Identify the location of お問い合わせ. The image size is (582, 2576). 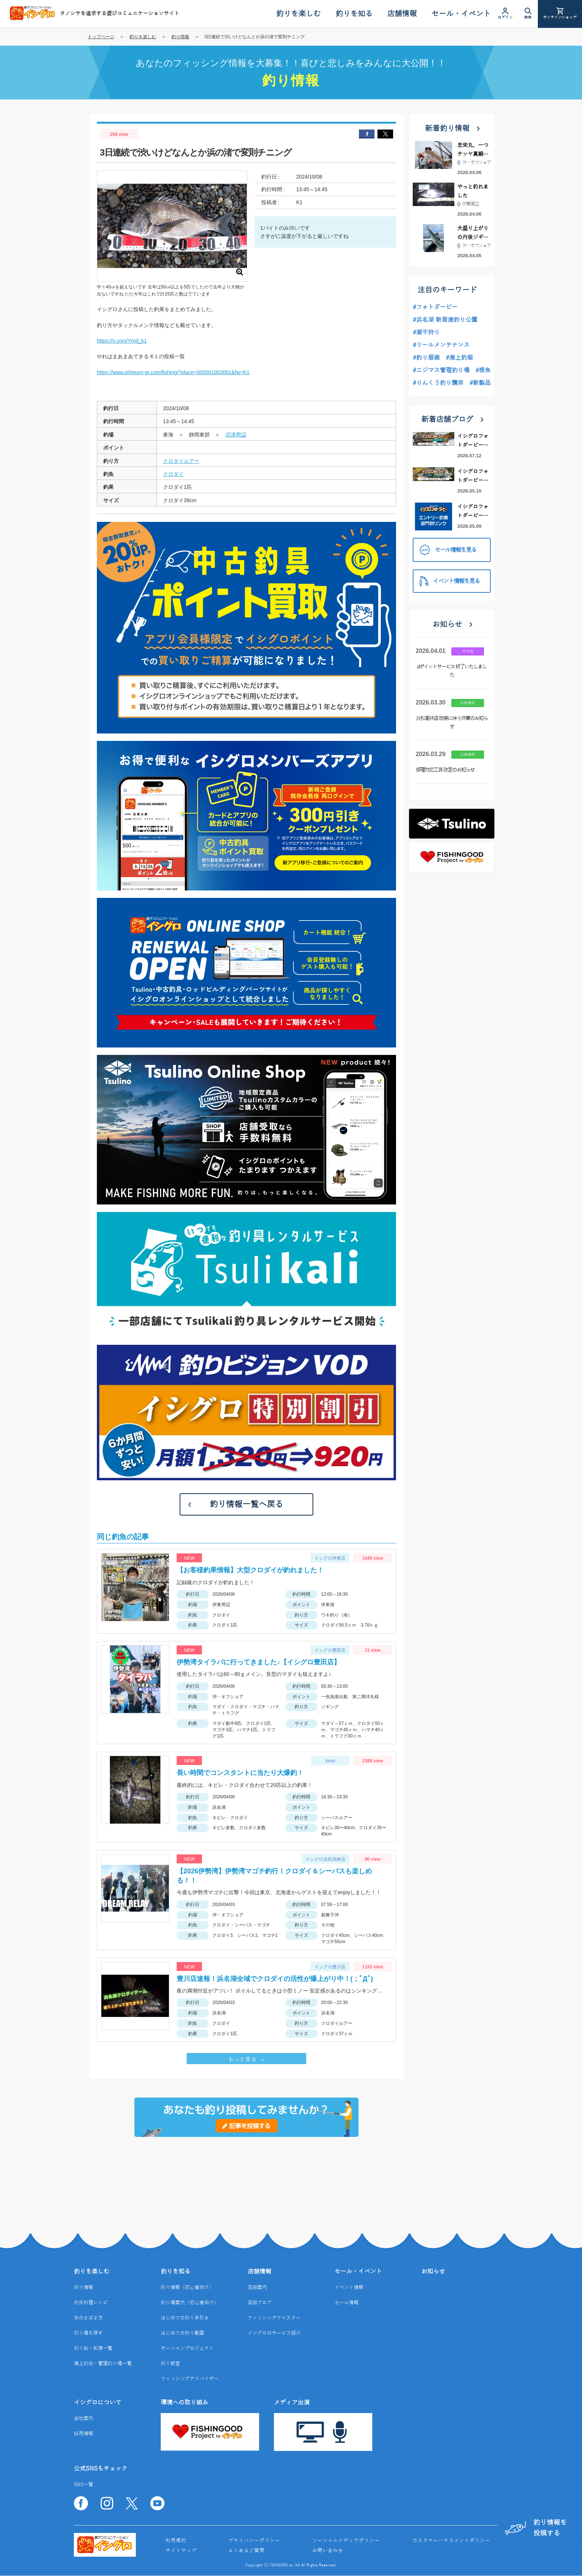
(327, 2550).